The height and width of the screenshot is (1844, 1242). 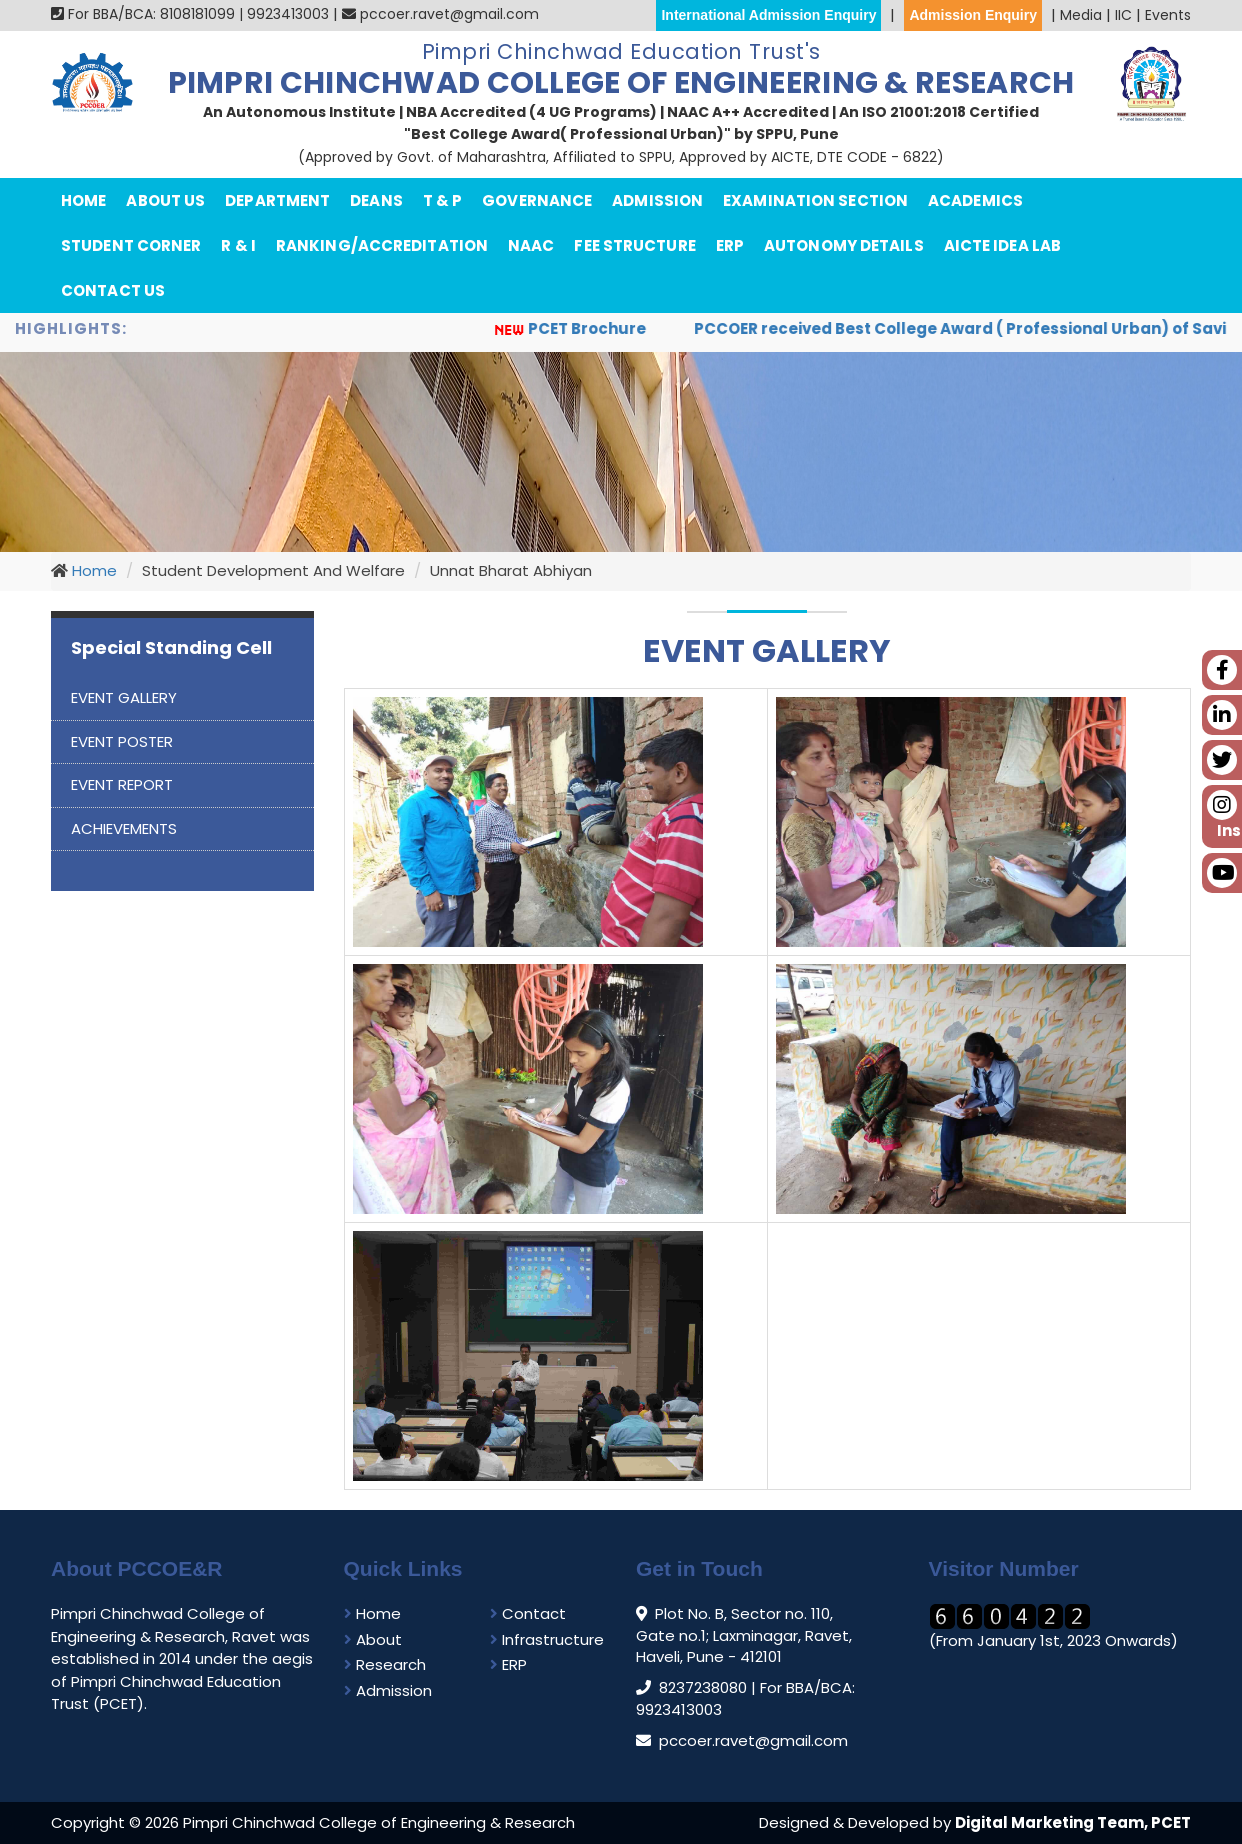 I want to click on Governance, so click(x=537, y=200).